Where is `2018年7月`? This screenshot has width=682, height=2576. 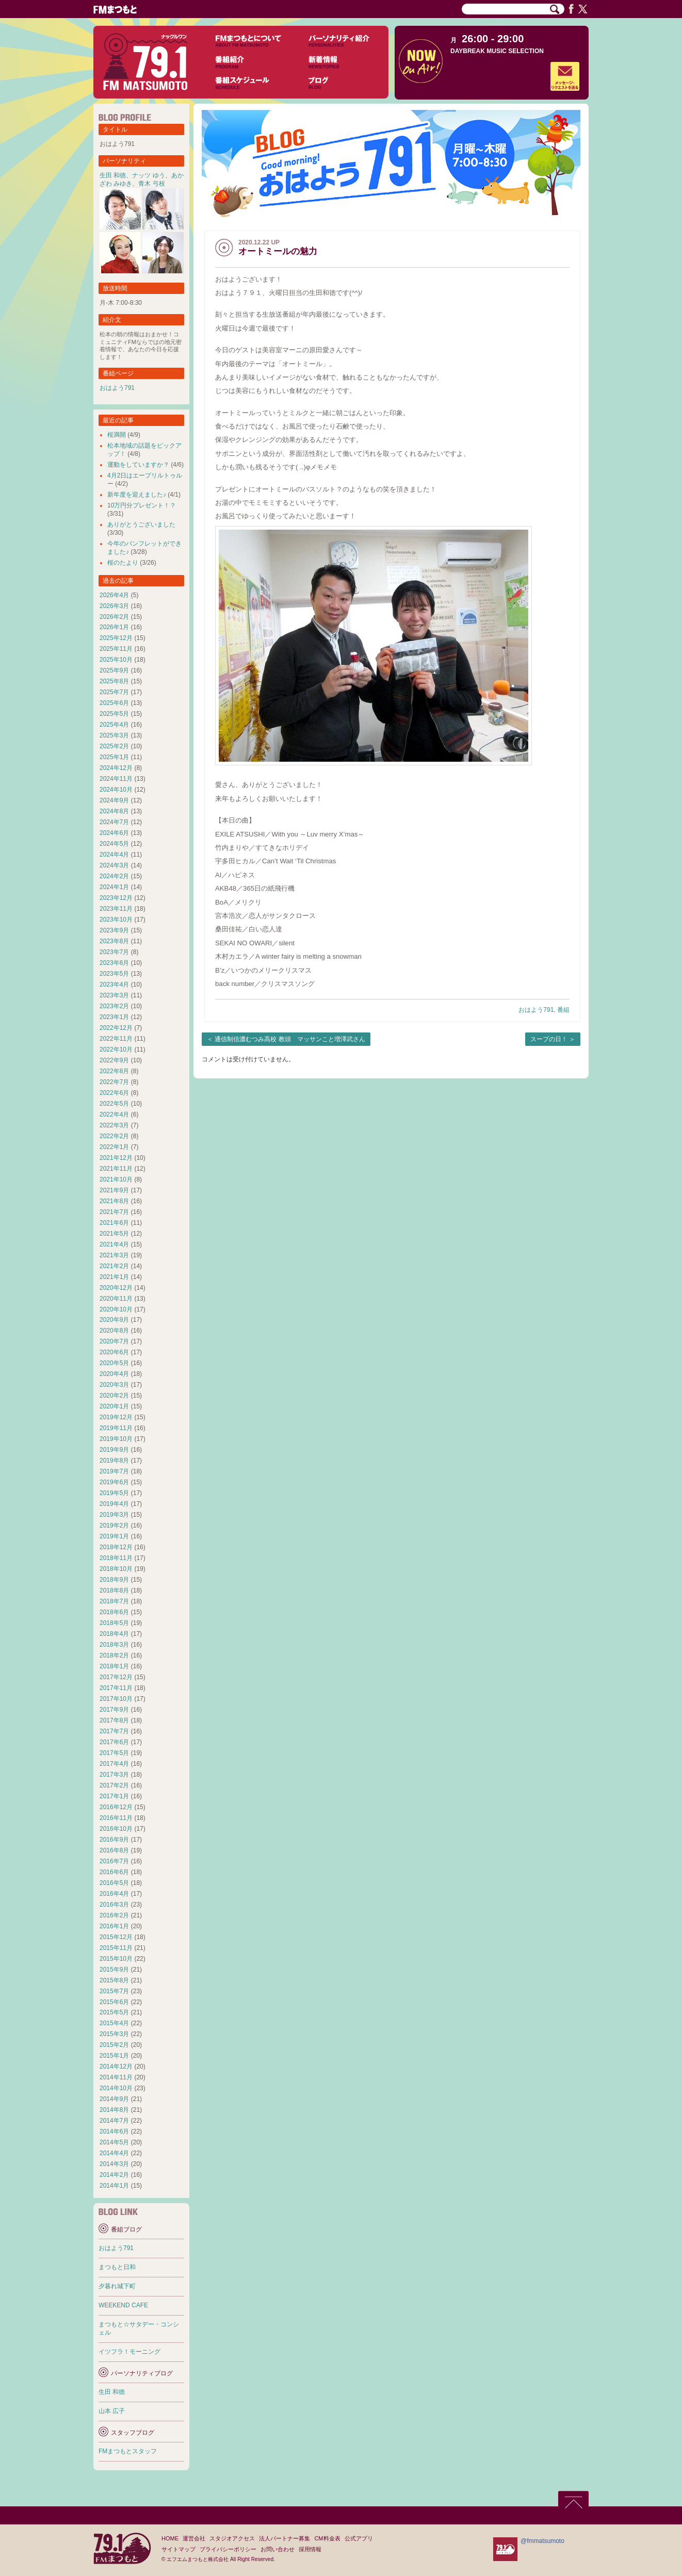 2018年7月 is located at coordinates (114, 1601).